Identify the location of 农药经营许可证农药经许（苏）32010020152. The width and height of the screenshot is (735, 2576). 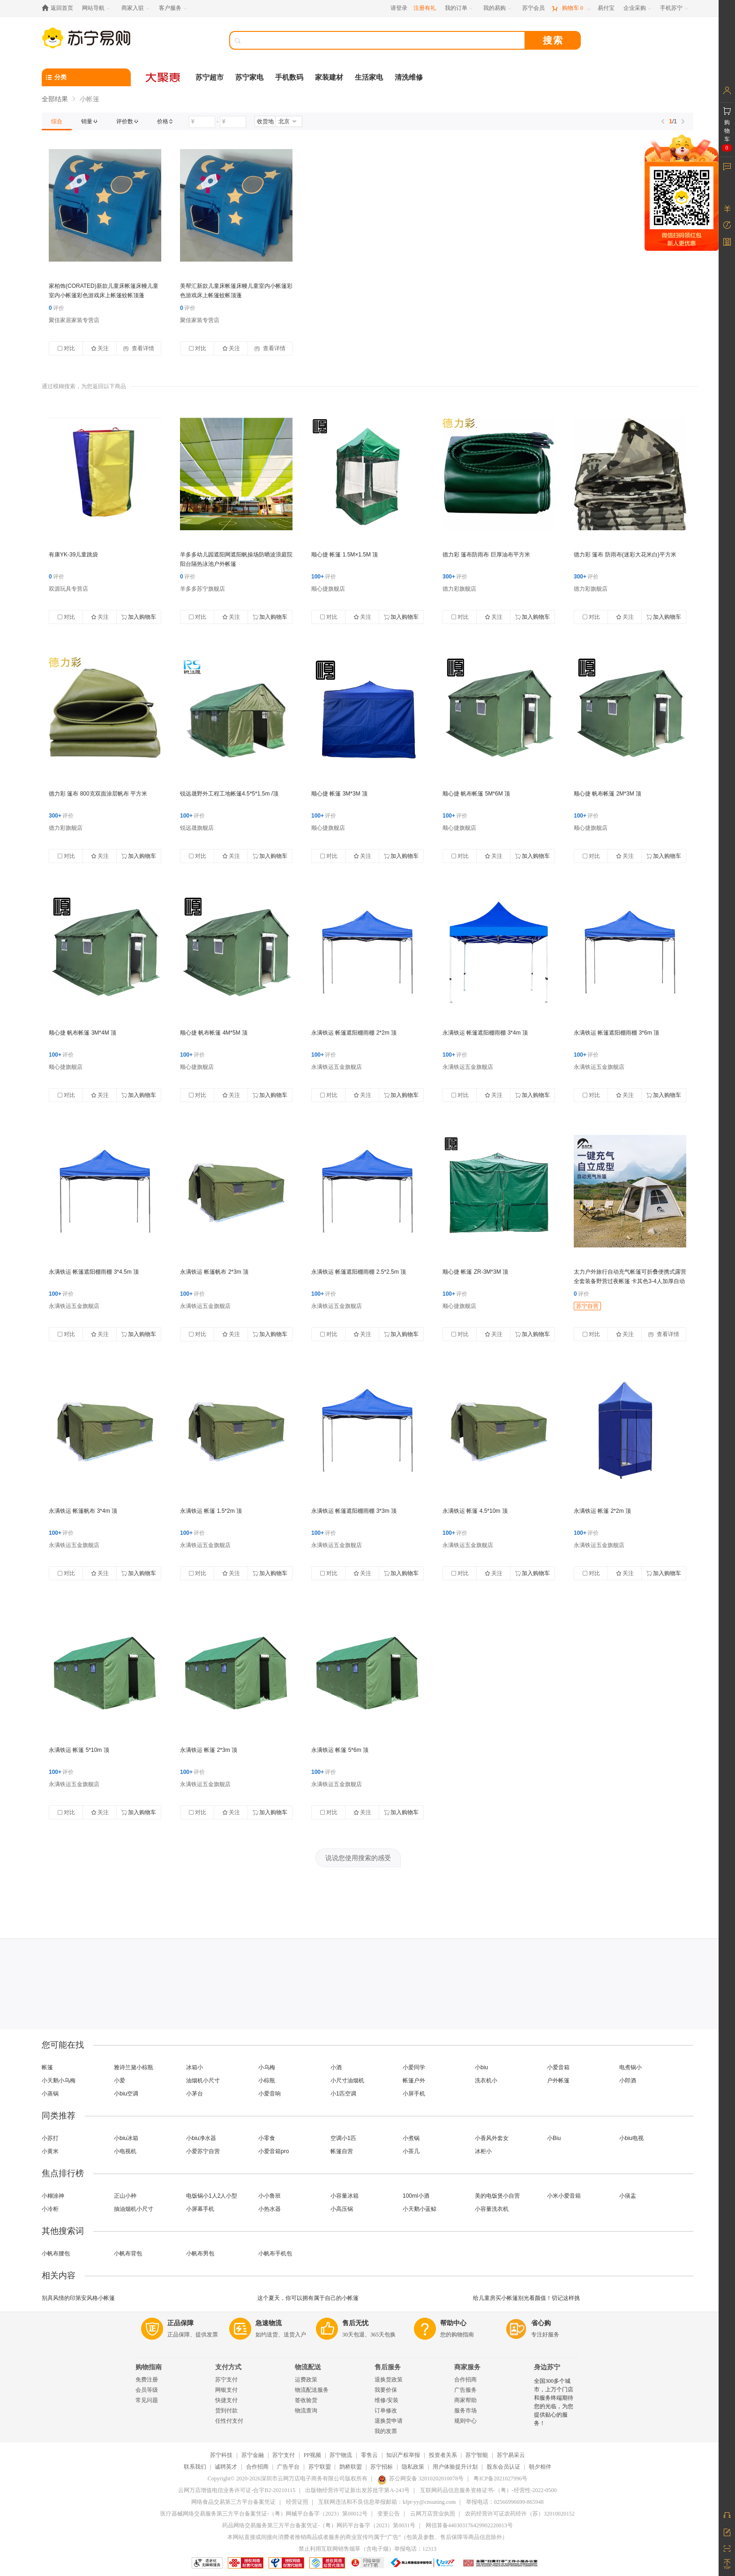
(520, 2513).